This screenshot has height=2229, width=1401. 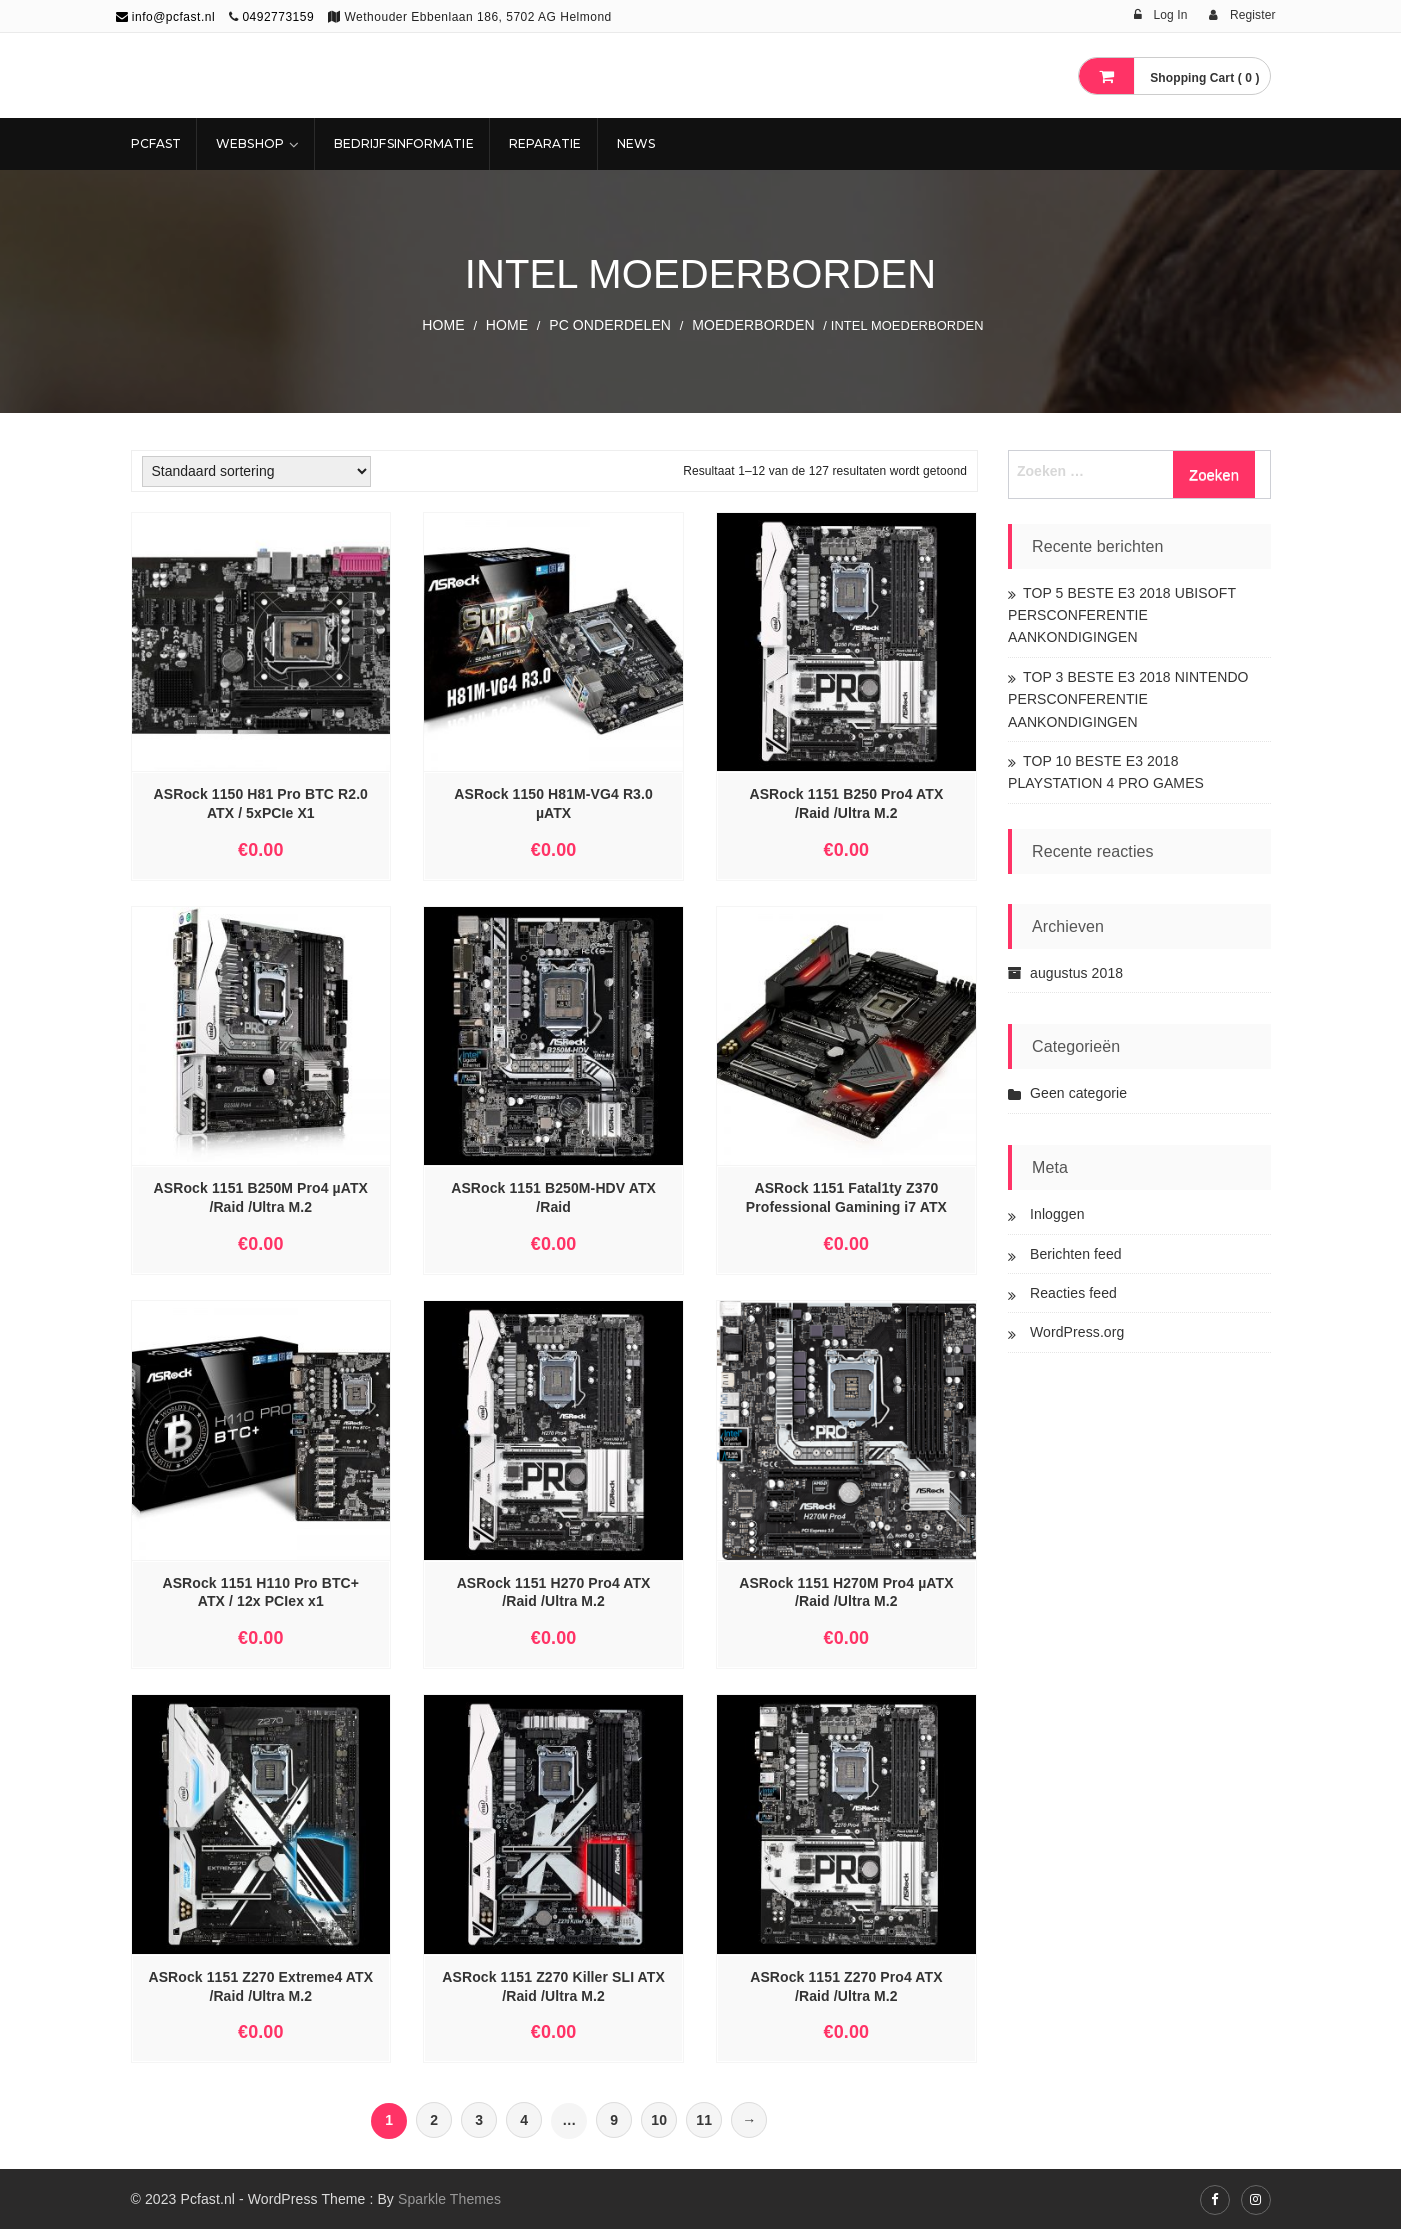 What do you see at coordinates (1128, 699) in the screenshot?
I see `TOP 3 BESTE E3 2018 NINTENDO PERSCONFERENTIE AANKONDIGINGEN` at bounding box center [1128, 699].